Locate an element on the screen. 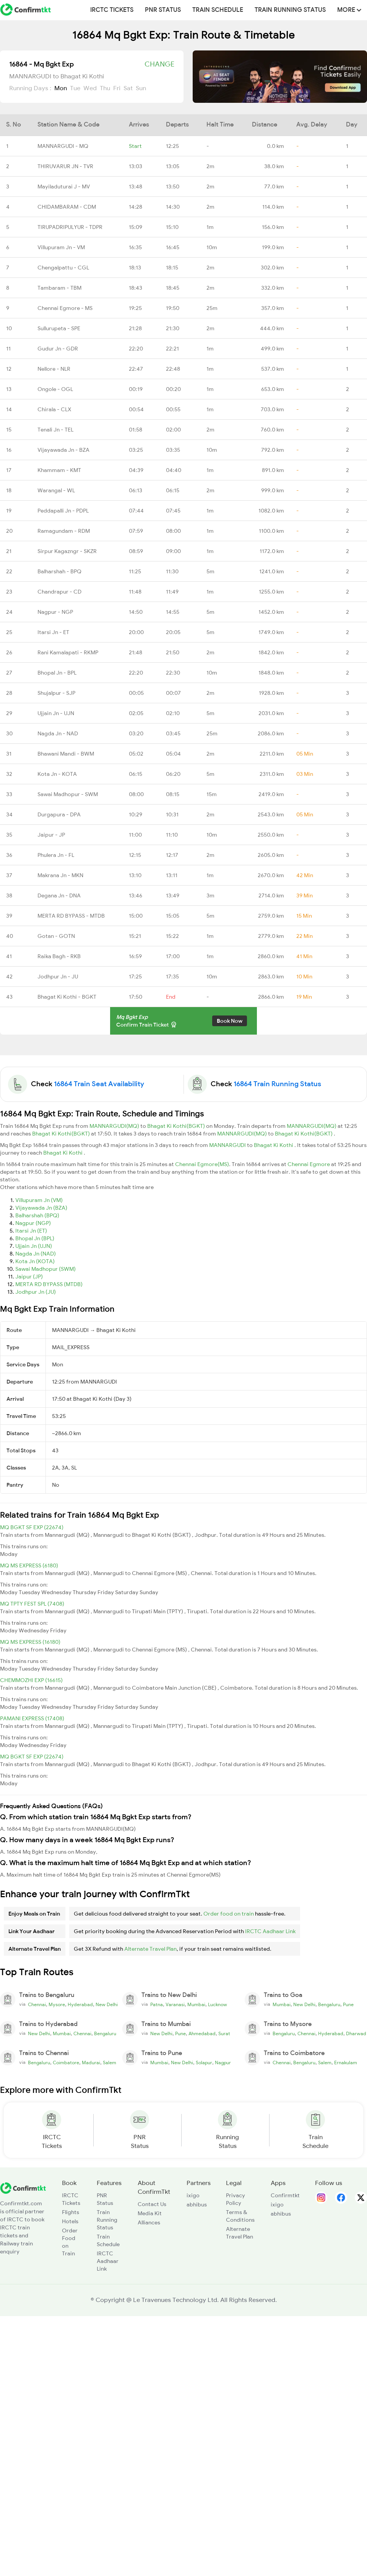  Nagpur (NGP) is located at coordinates (33, 1223).